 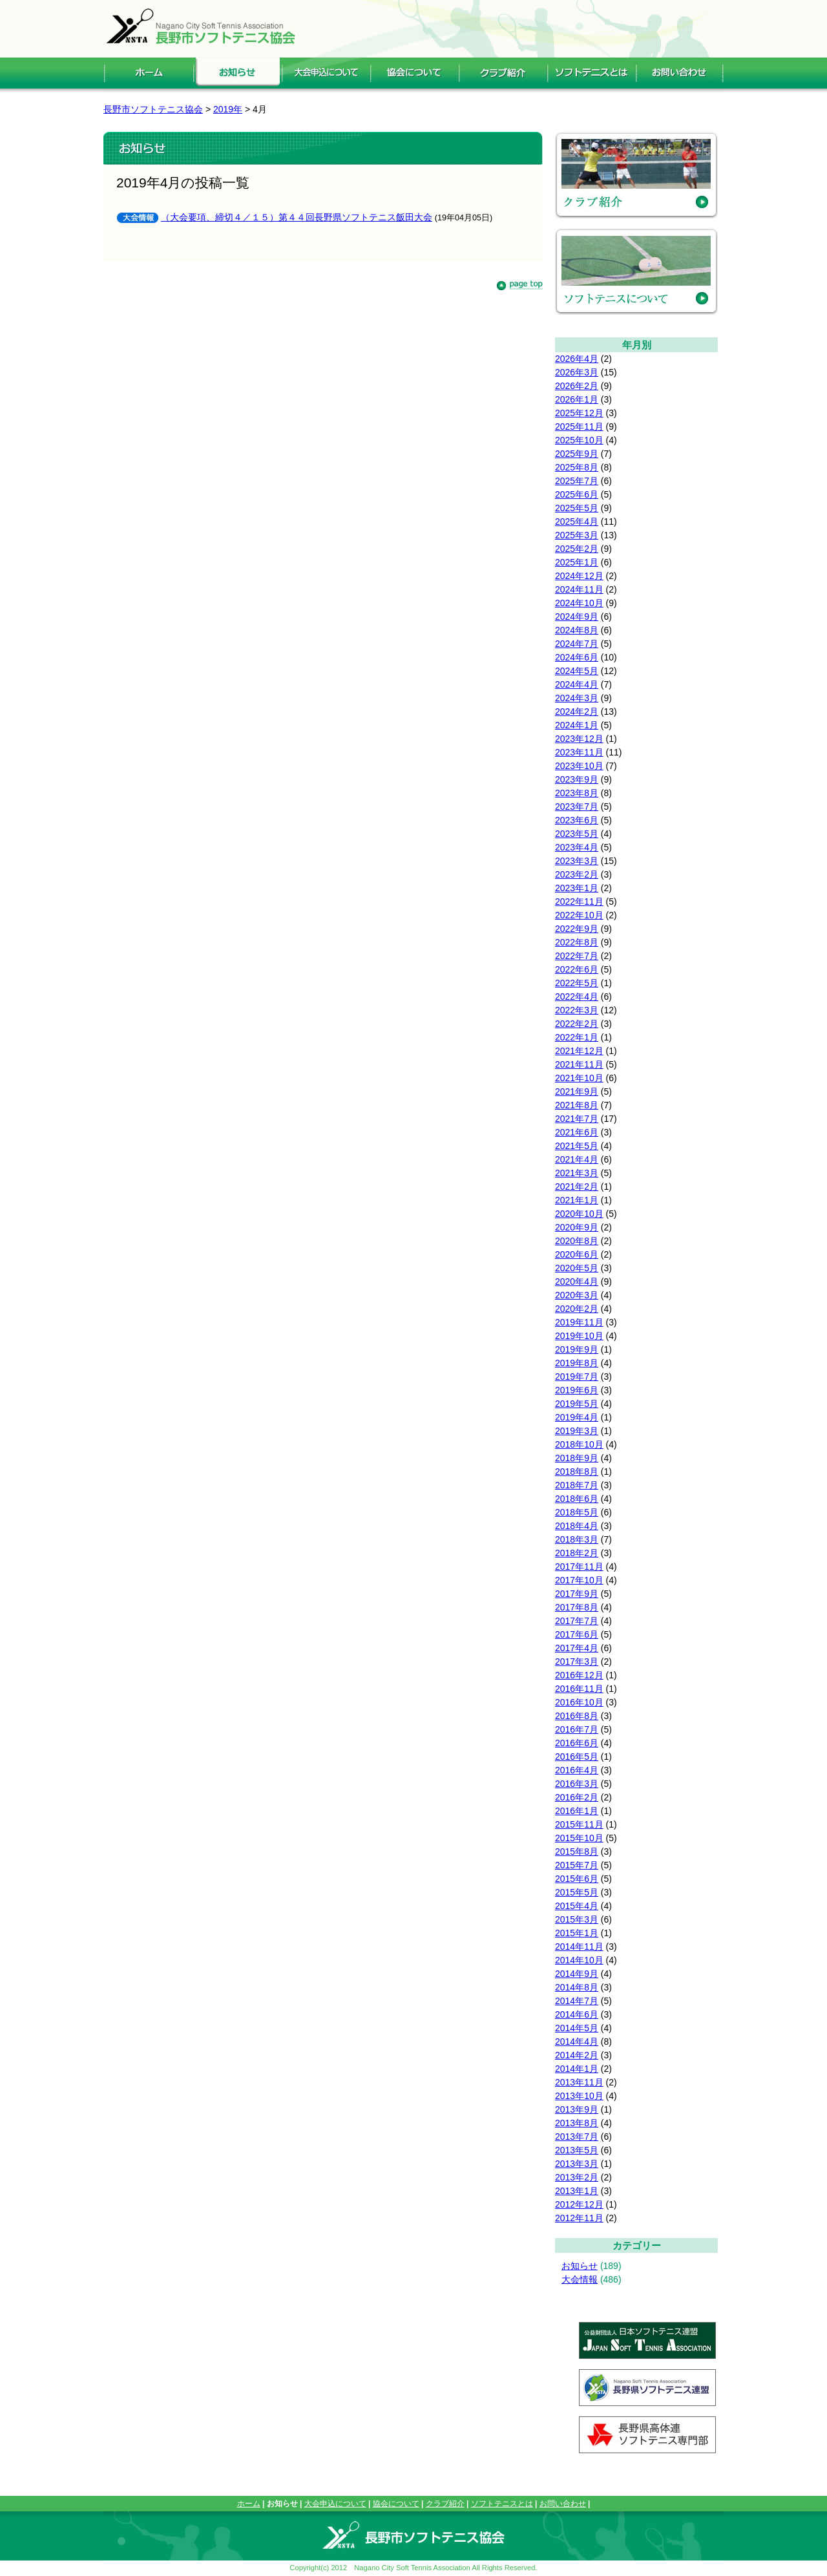 What do you see at coordinates (576, 1974) in the screenshot?
I see `2014年9月` at bounding box center [576, 1974].